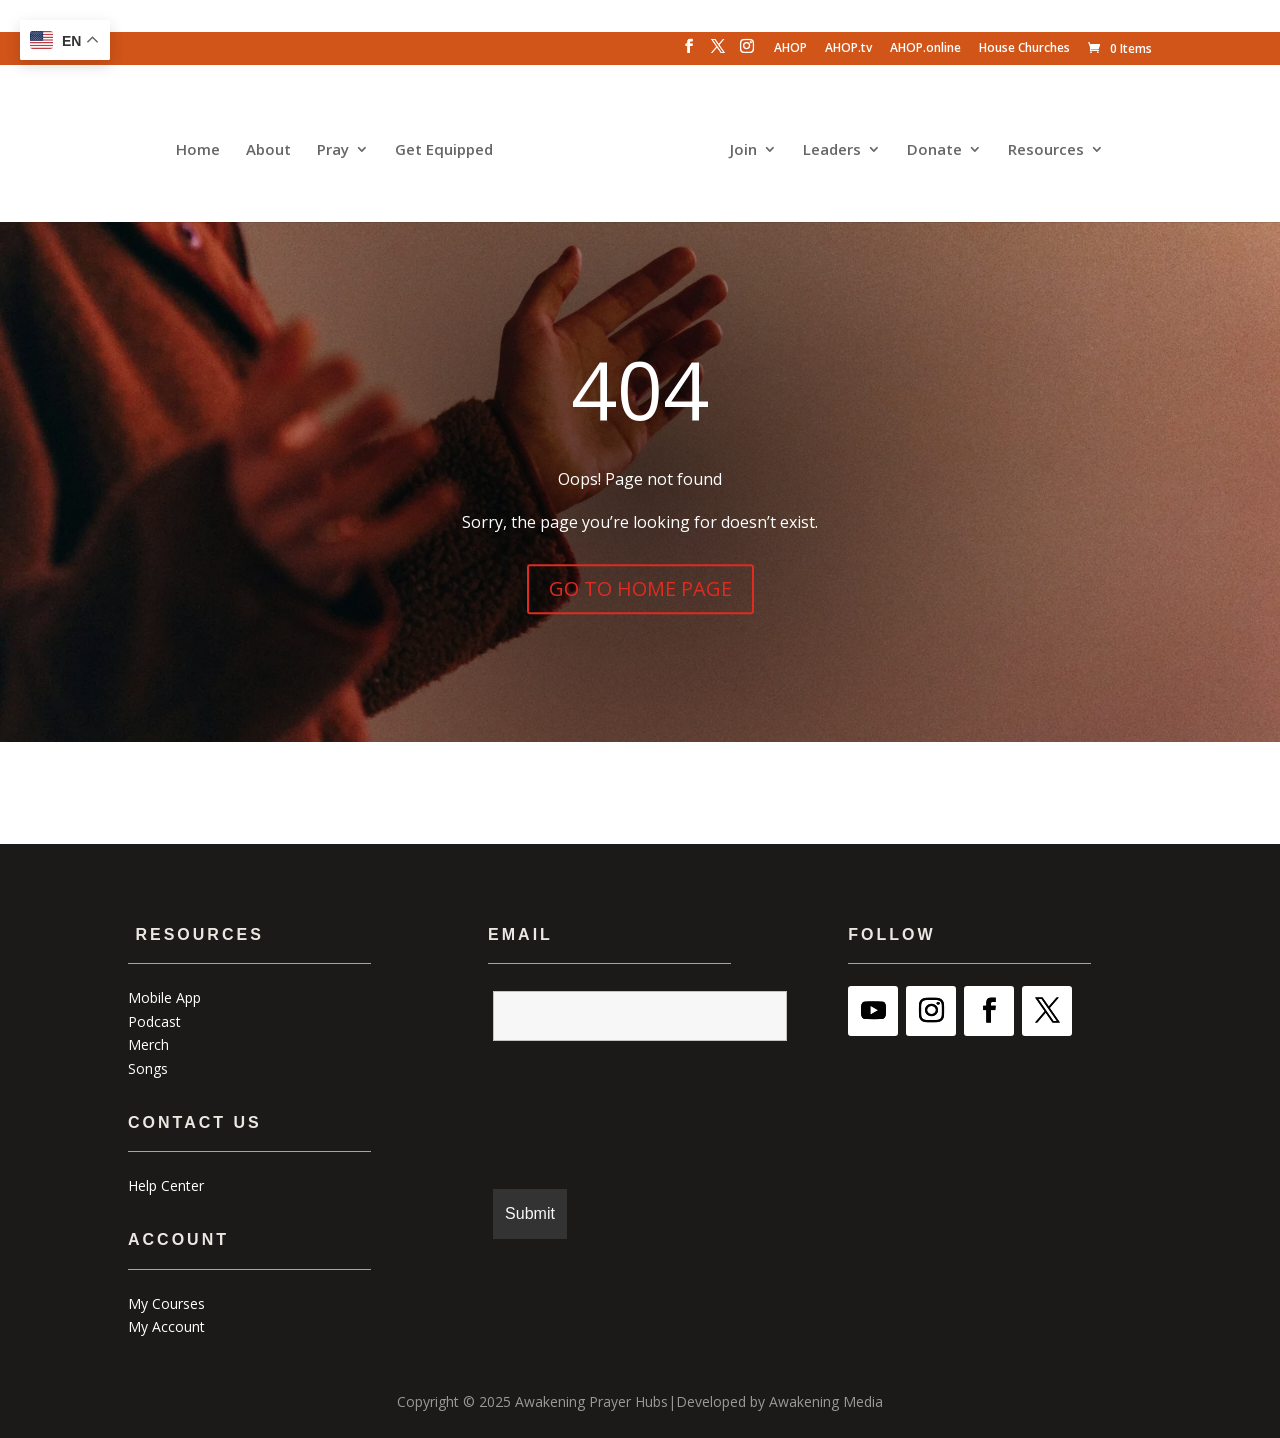 The height and width of the screenshot is (1438, 1280). I want to click on Join, so click(738, 146).